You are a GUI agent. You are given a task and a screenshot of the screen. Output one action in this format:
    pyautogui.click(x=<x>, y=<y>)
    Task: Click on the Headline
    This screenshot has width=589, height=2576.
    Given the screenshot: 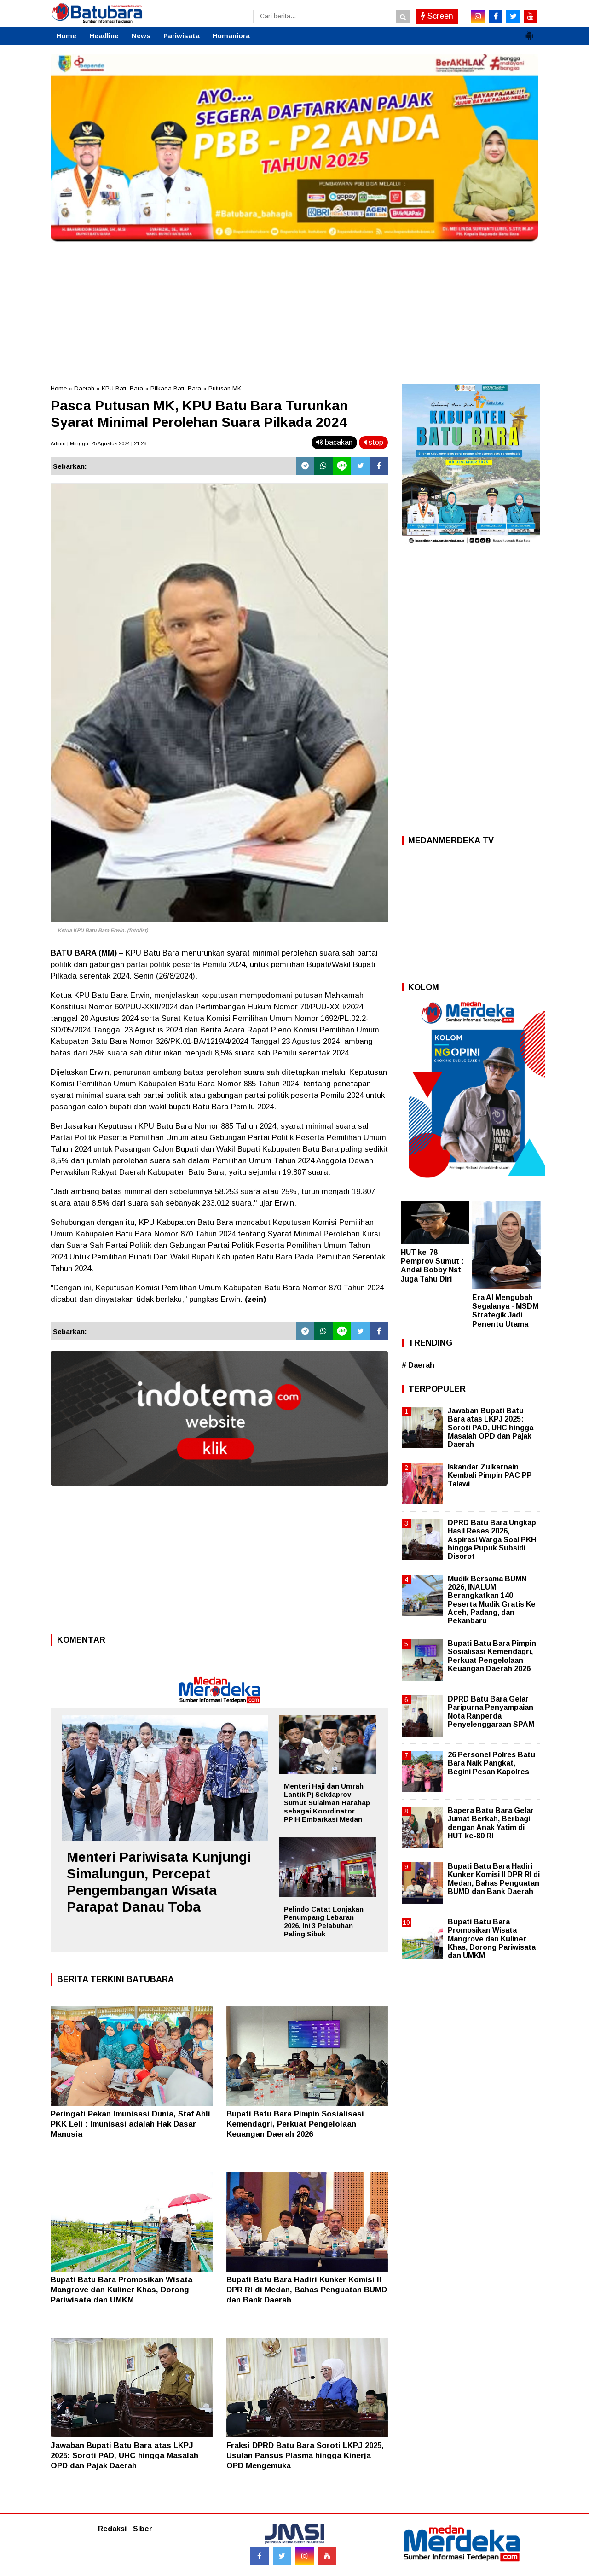 What is the action you would take?
    pyautogui.click(x=104, y=36)
    